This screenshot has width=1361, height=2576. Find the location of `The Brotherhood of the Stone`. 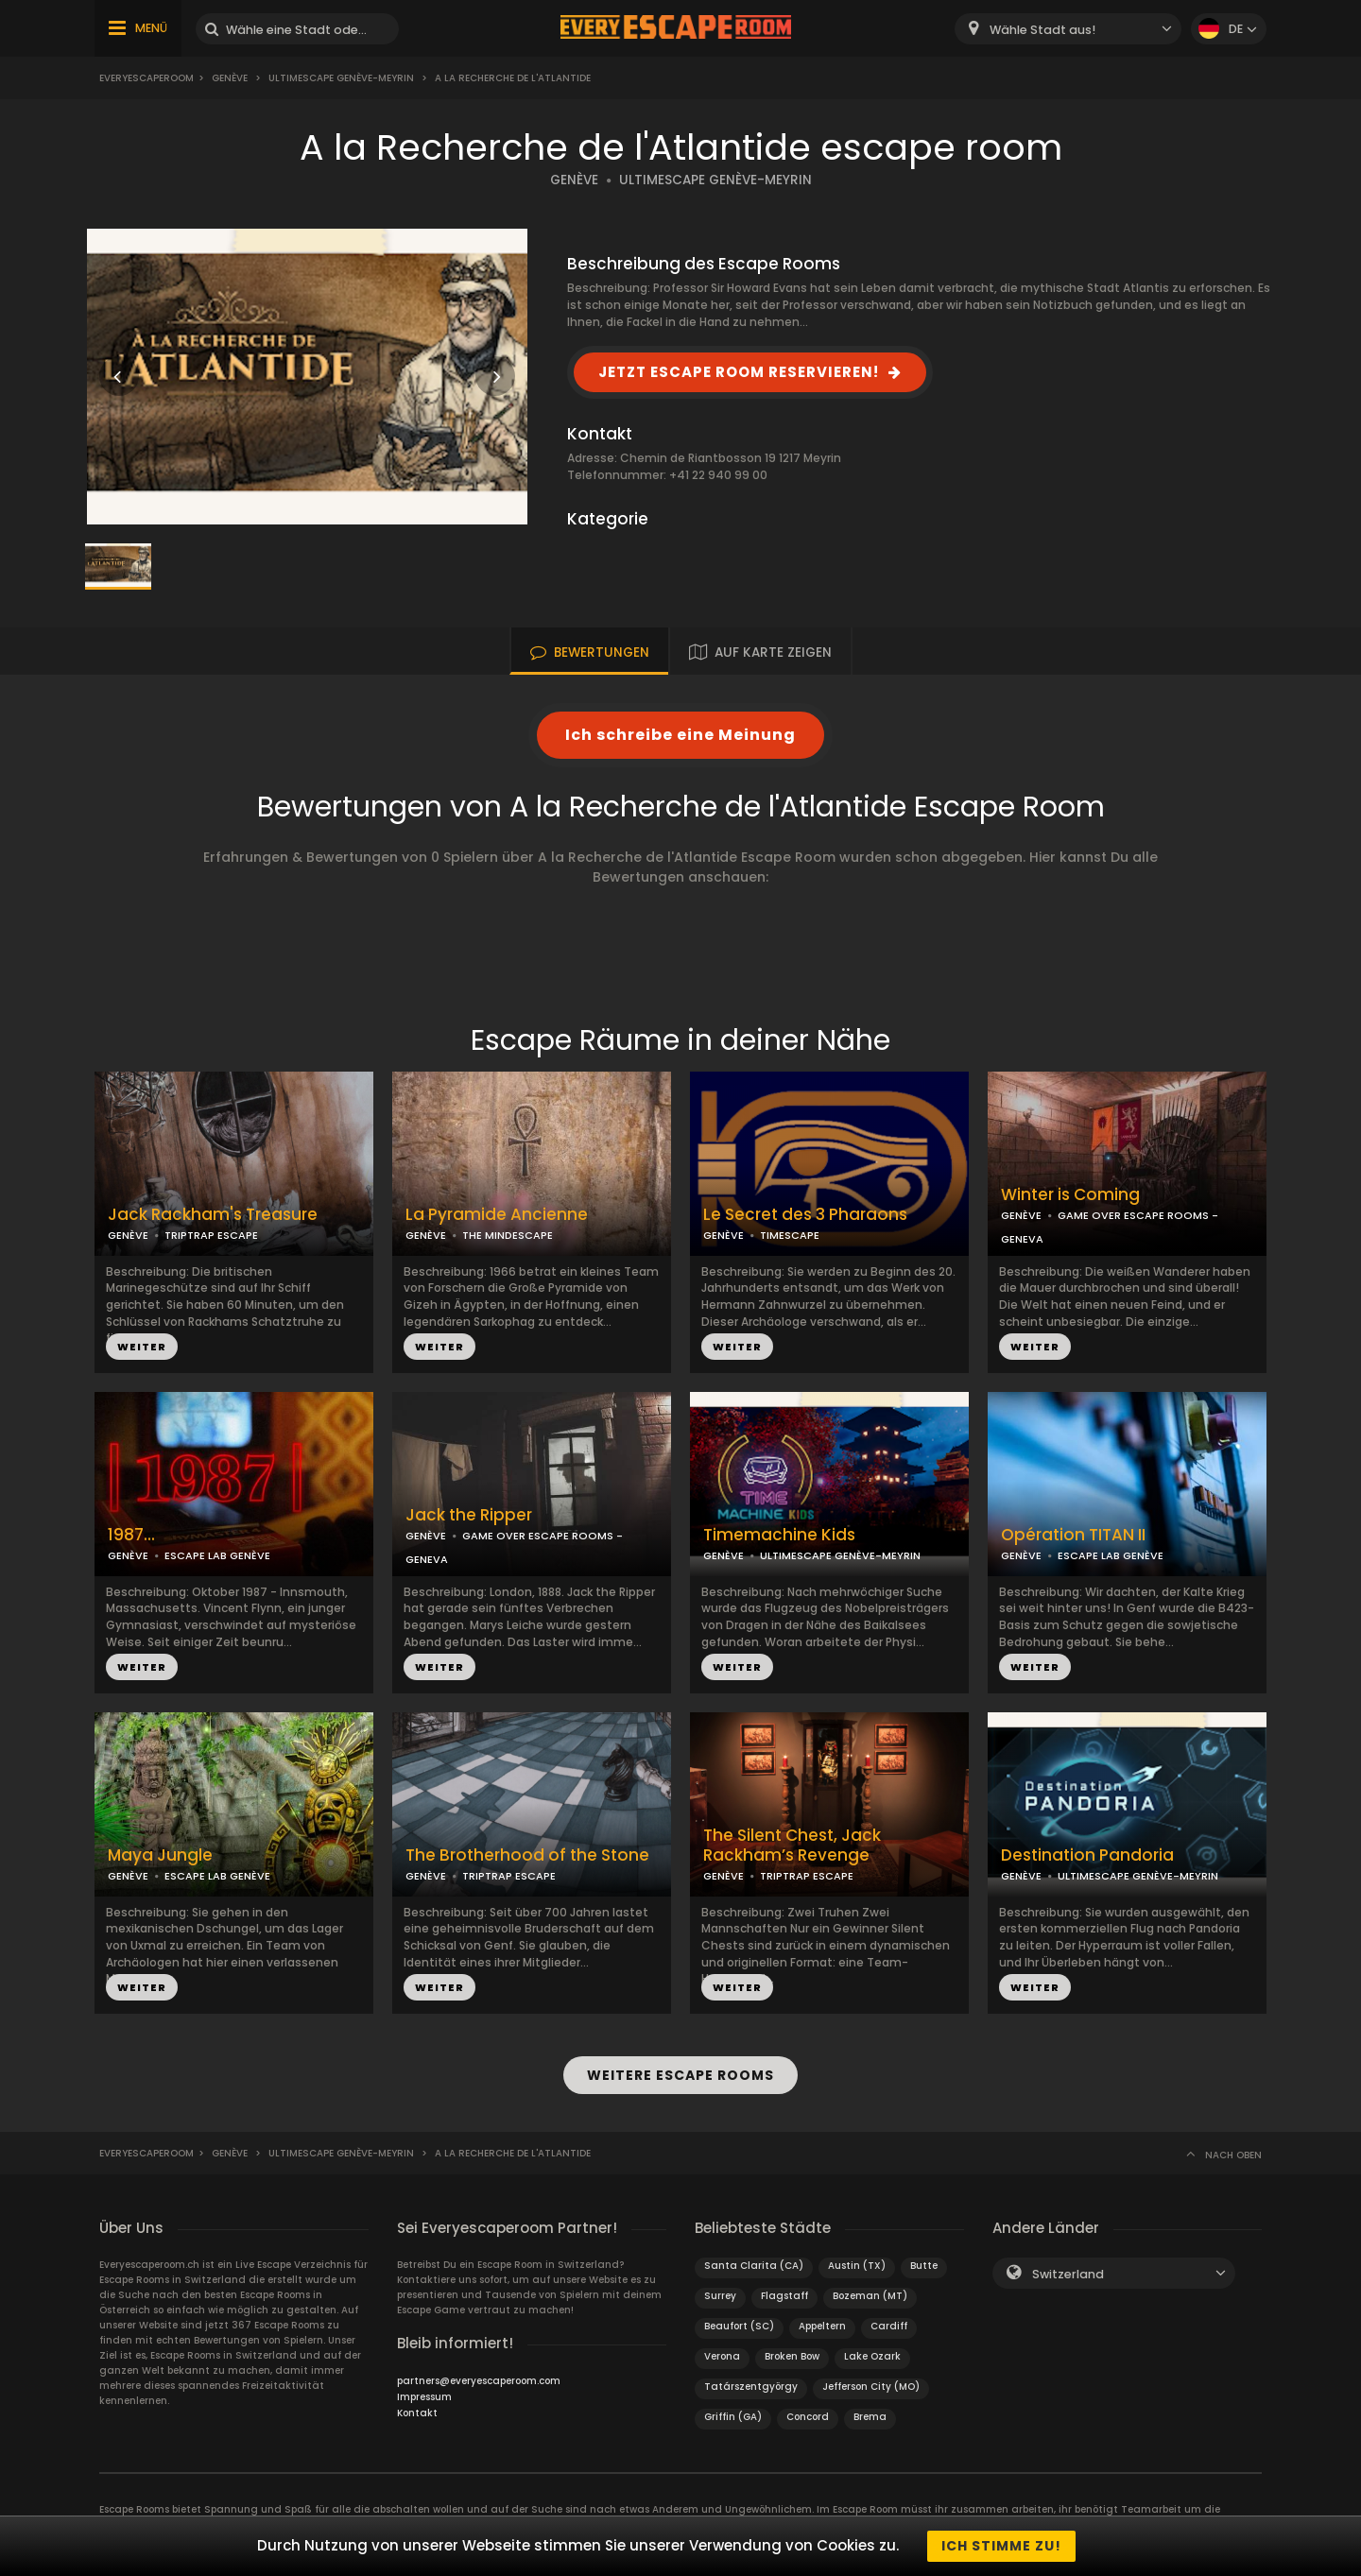

The Brotherhood of the Stone is located at coordinates (527, 1855).